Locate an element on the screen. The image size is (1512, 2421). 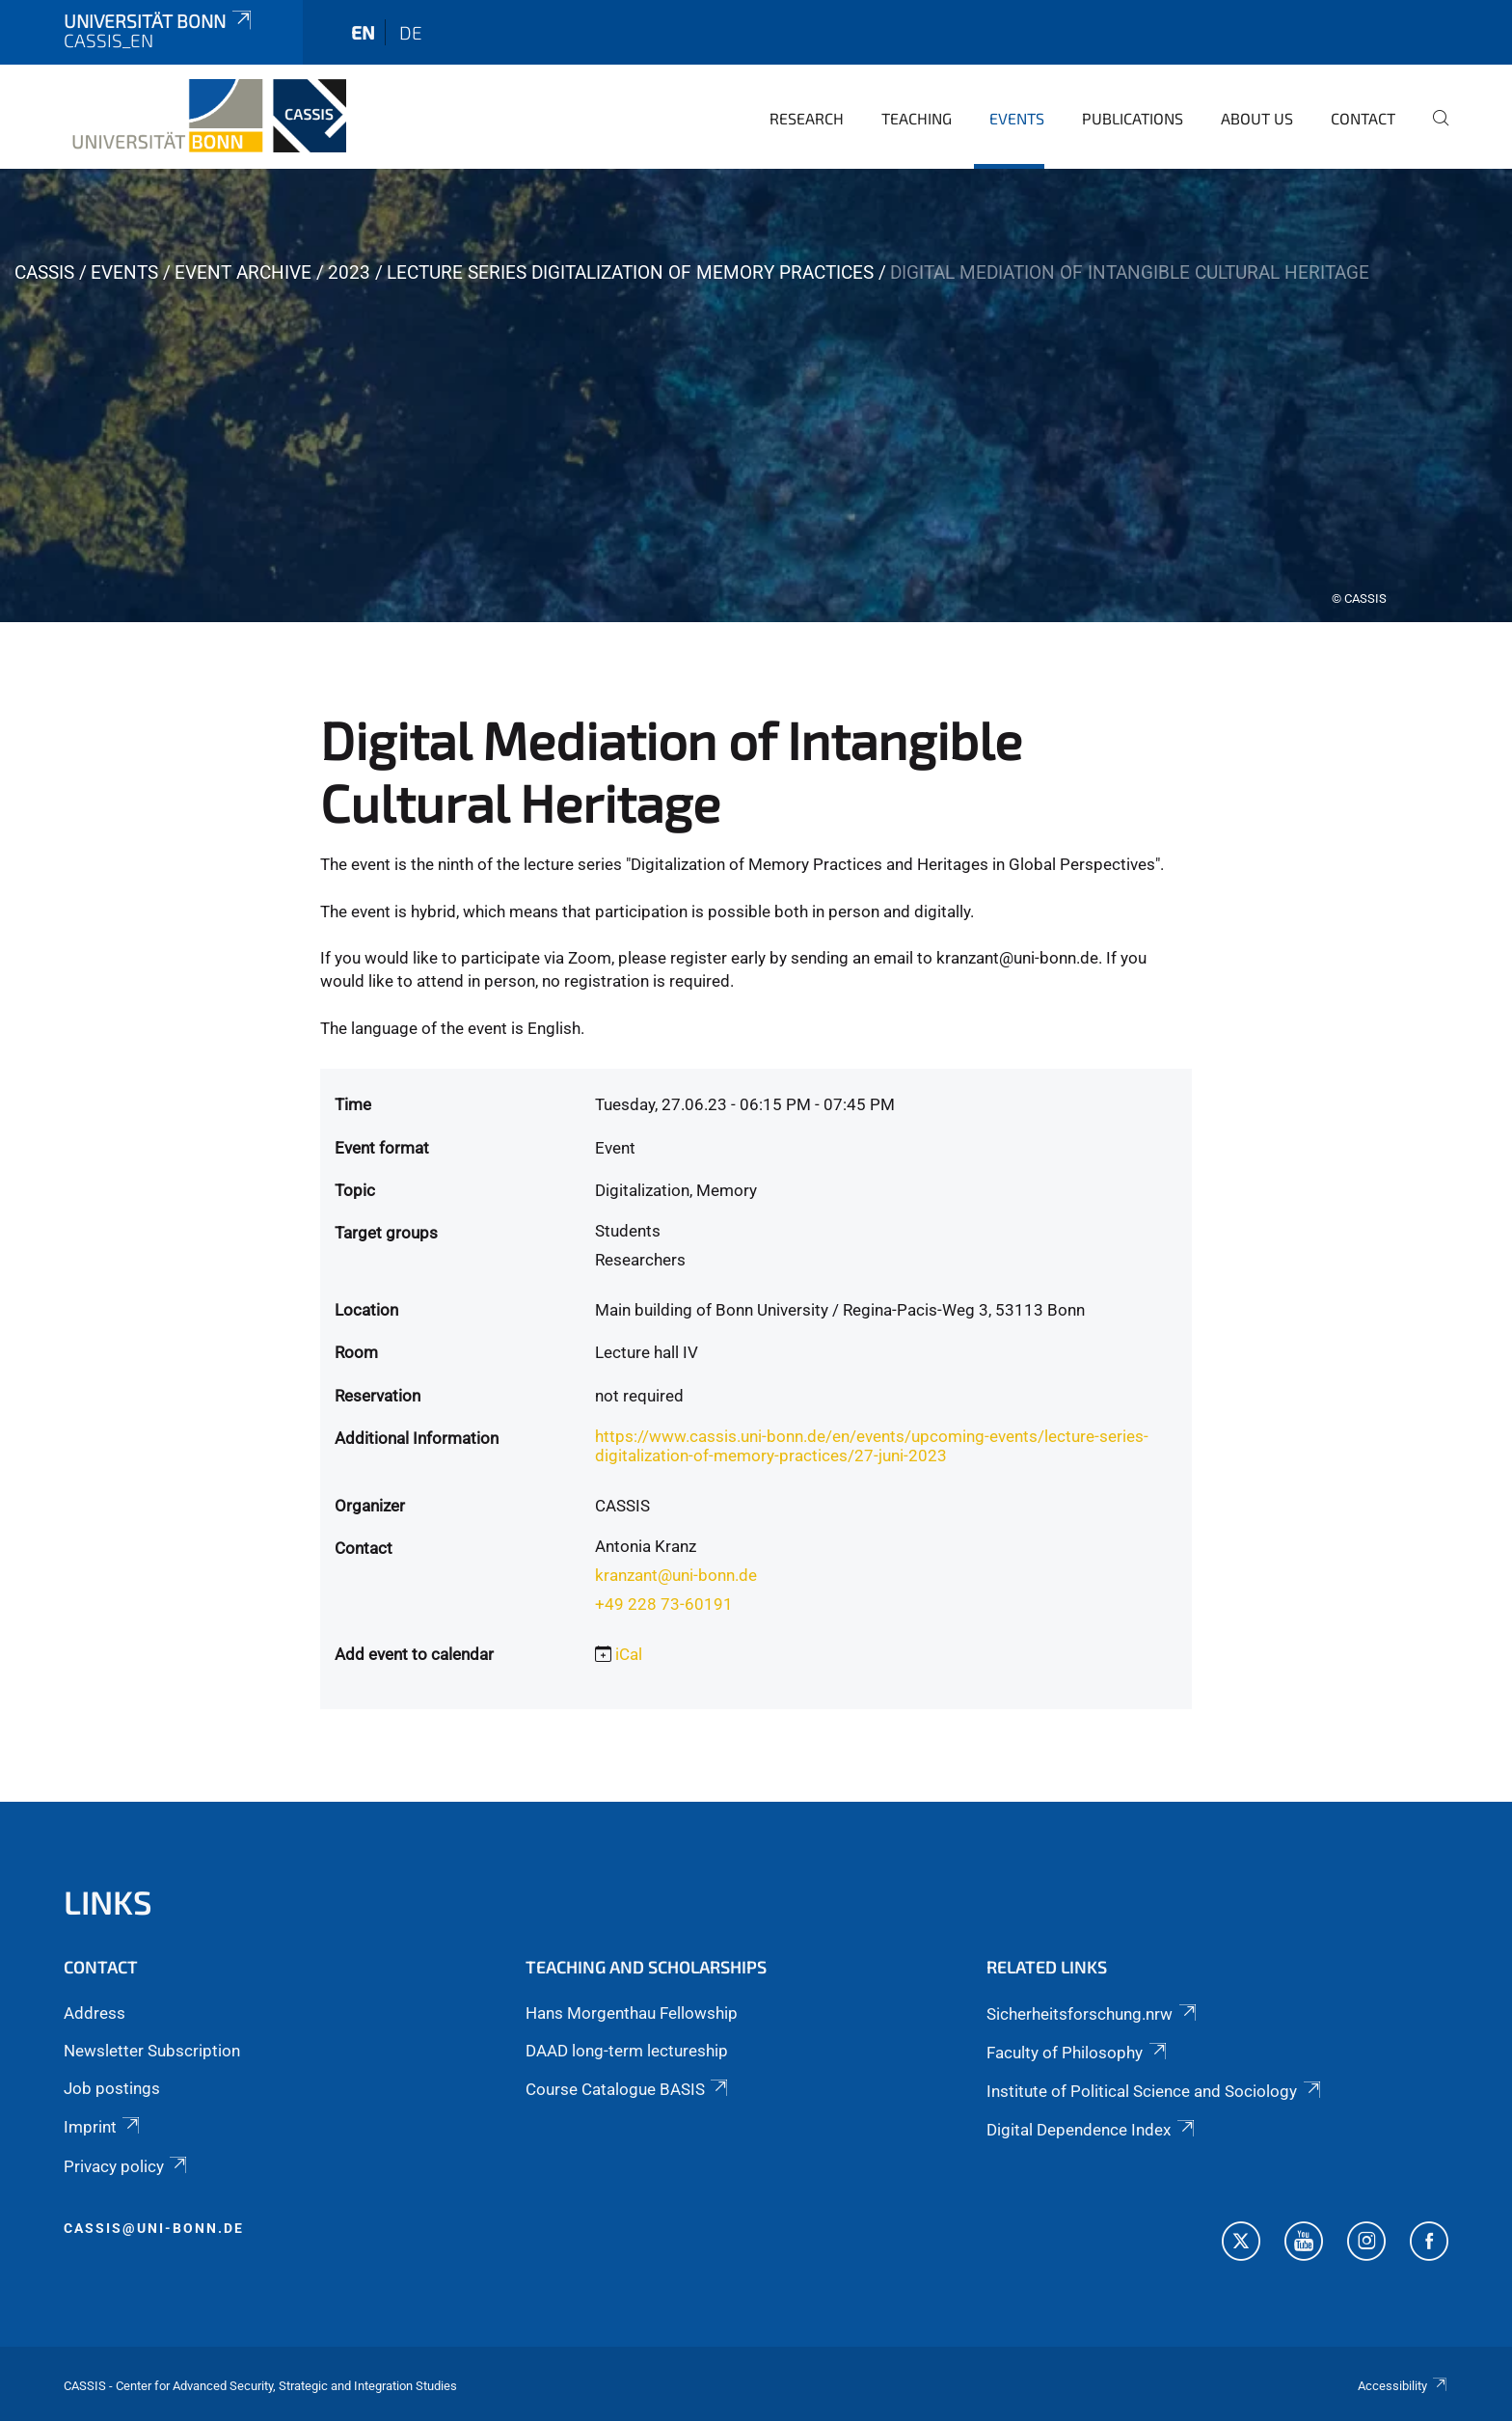
Publications is located at coordinates (1132, 118).